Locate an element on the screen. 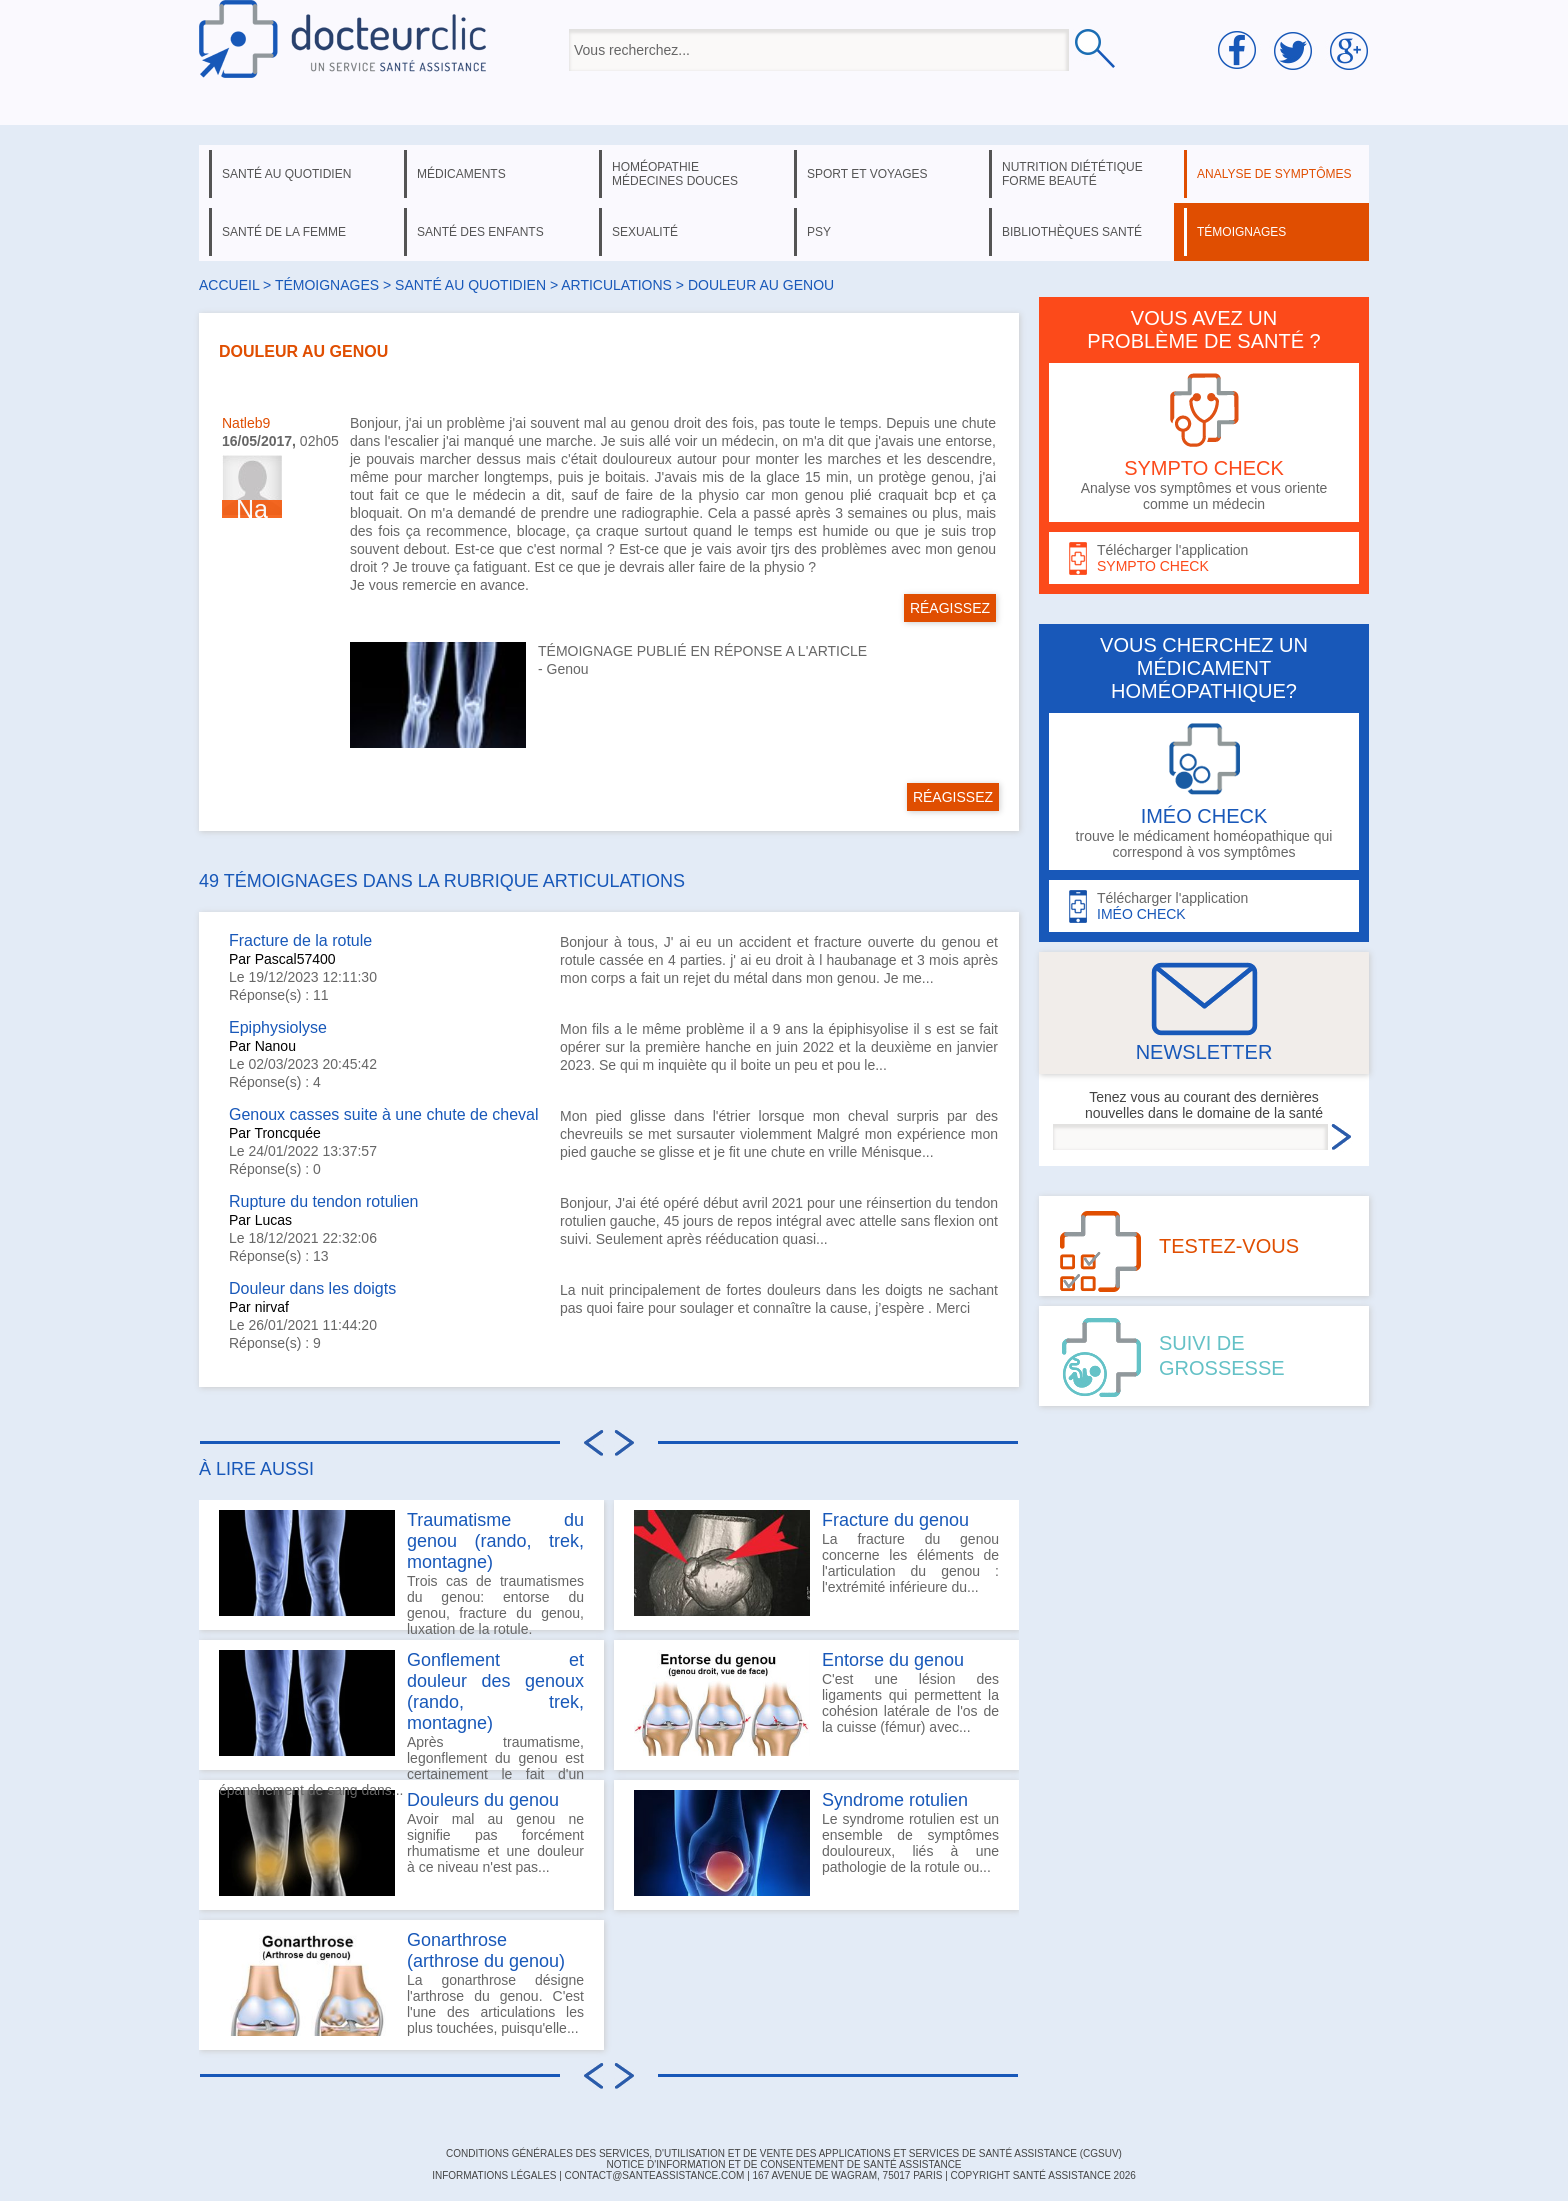  Gonarthrose (arthrose du genou) is located at coordinates (486, 1950).